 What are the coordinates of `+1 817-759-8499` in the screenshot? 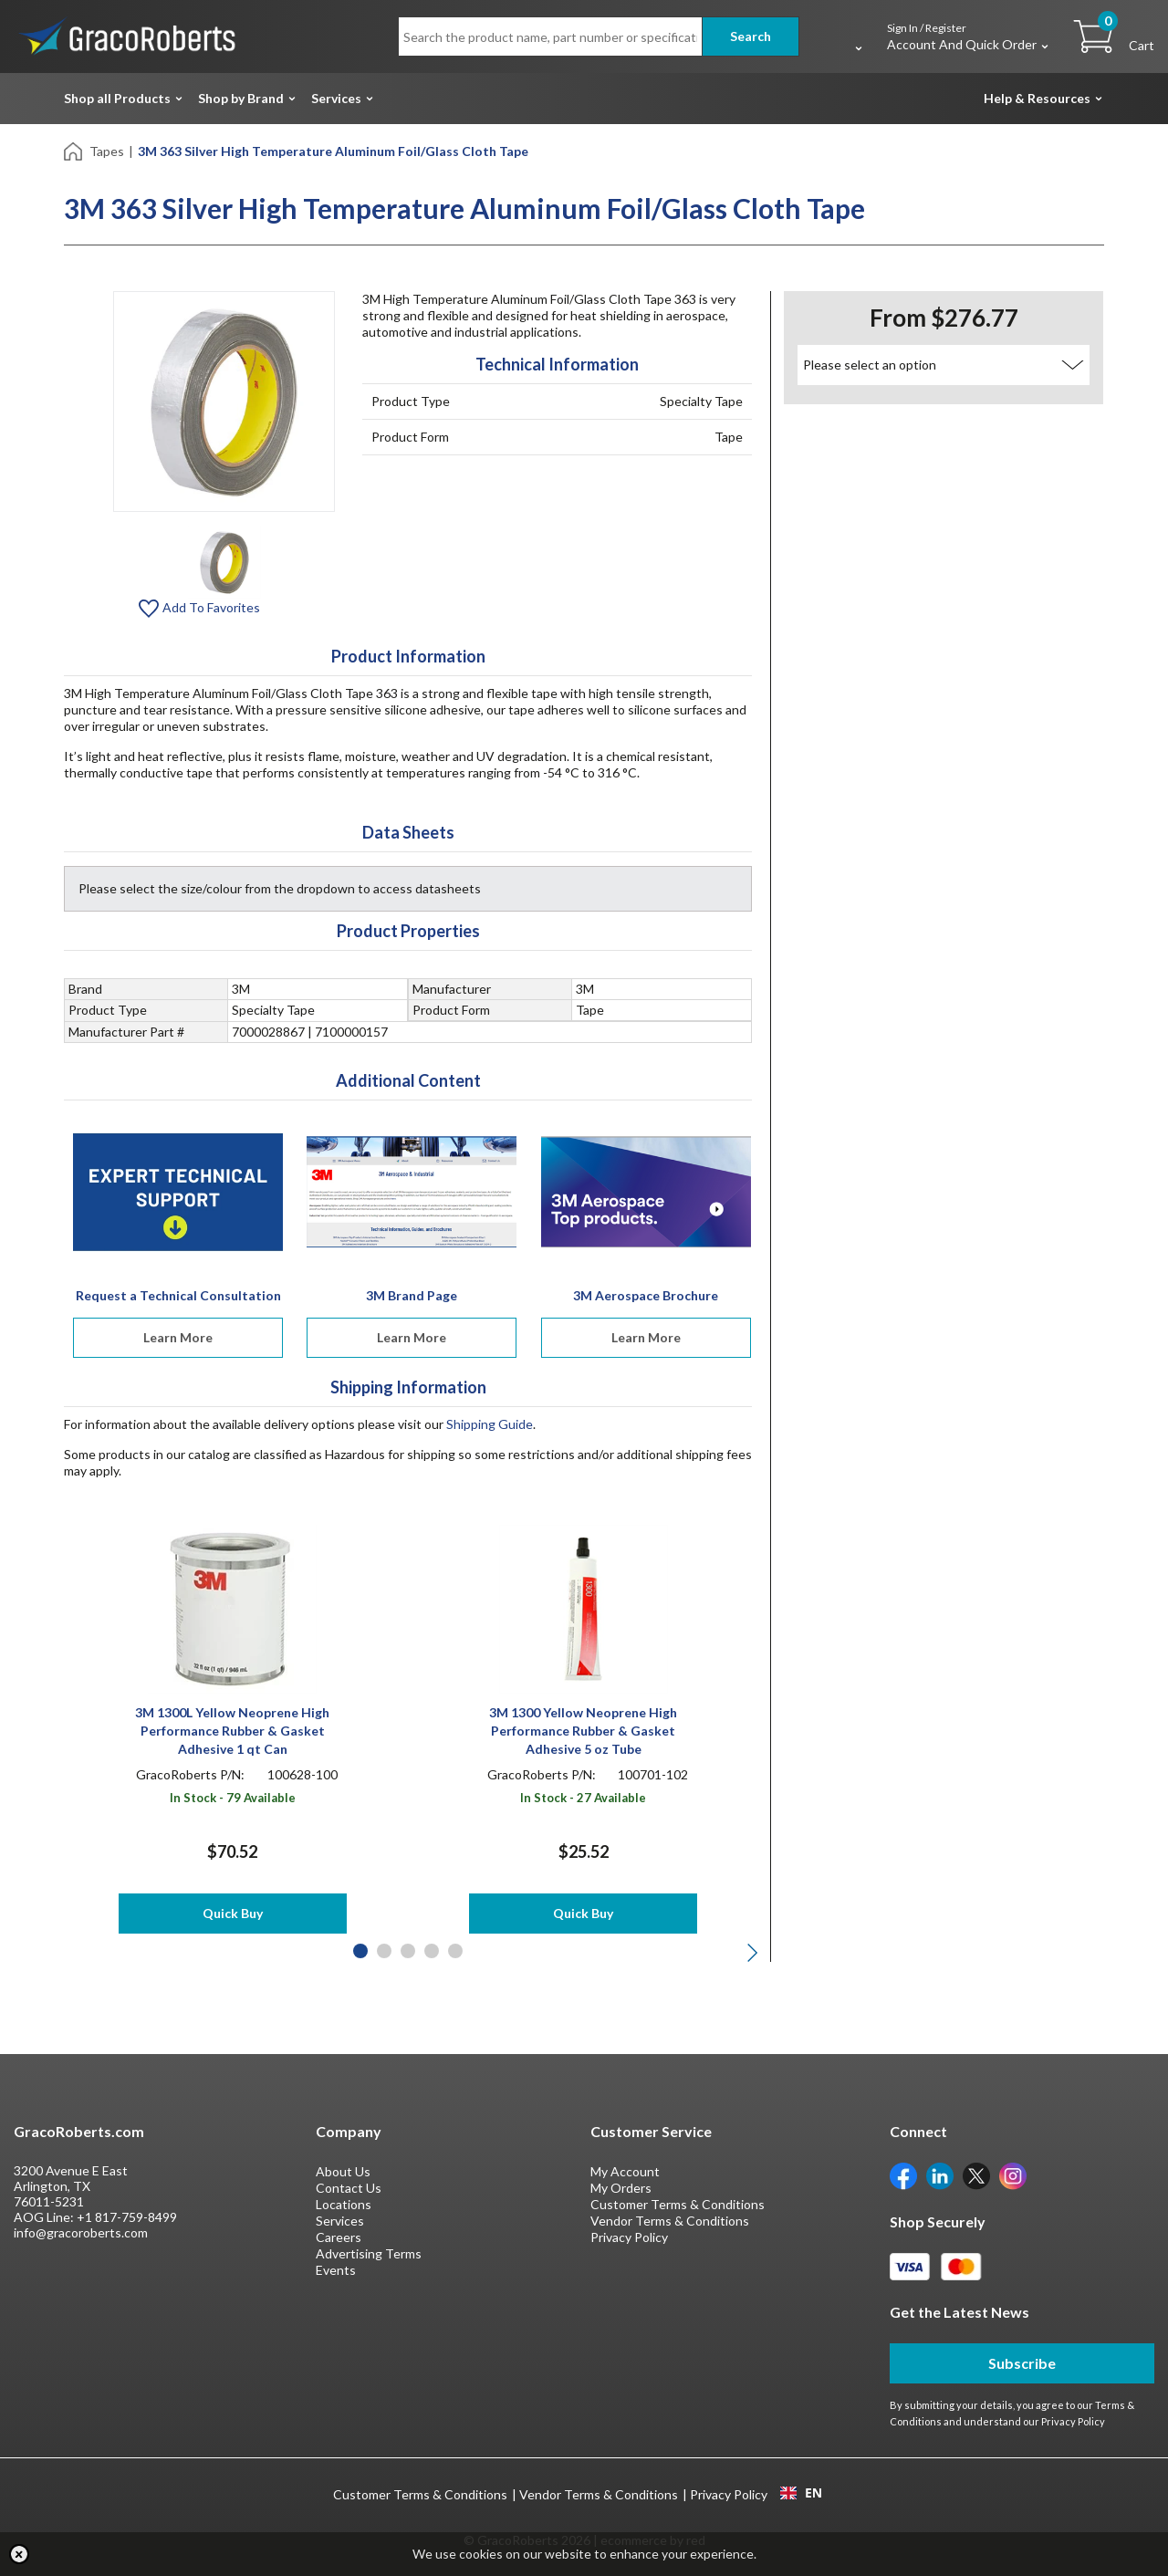 It's located at (127, 2217).